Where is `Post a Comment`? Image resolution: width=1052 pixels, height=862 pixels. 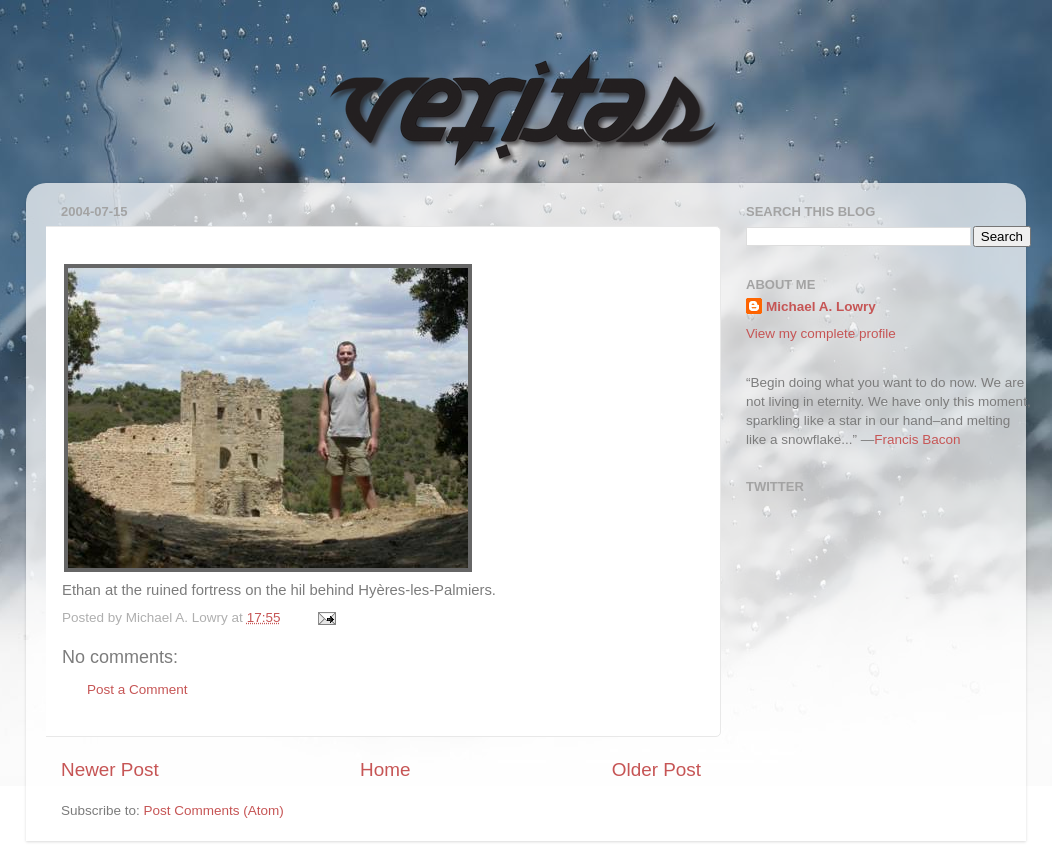
Post a Comment is located at coordinates (137, 689).